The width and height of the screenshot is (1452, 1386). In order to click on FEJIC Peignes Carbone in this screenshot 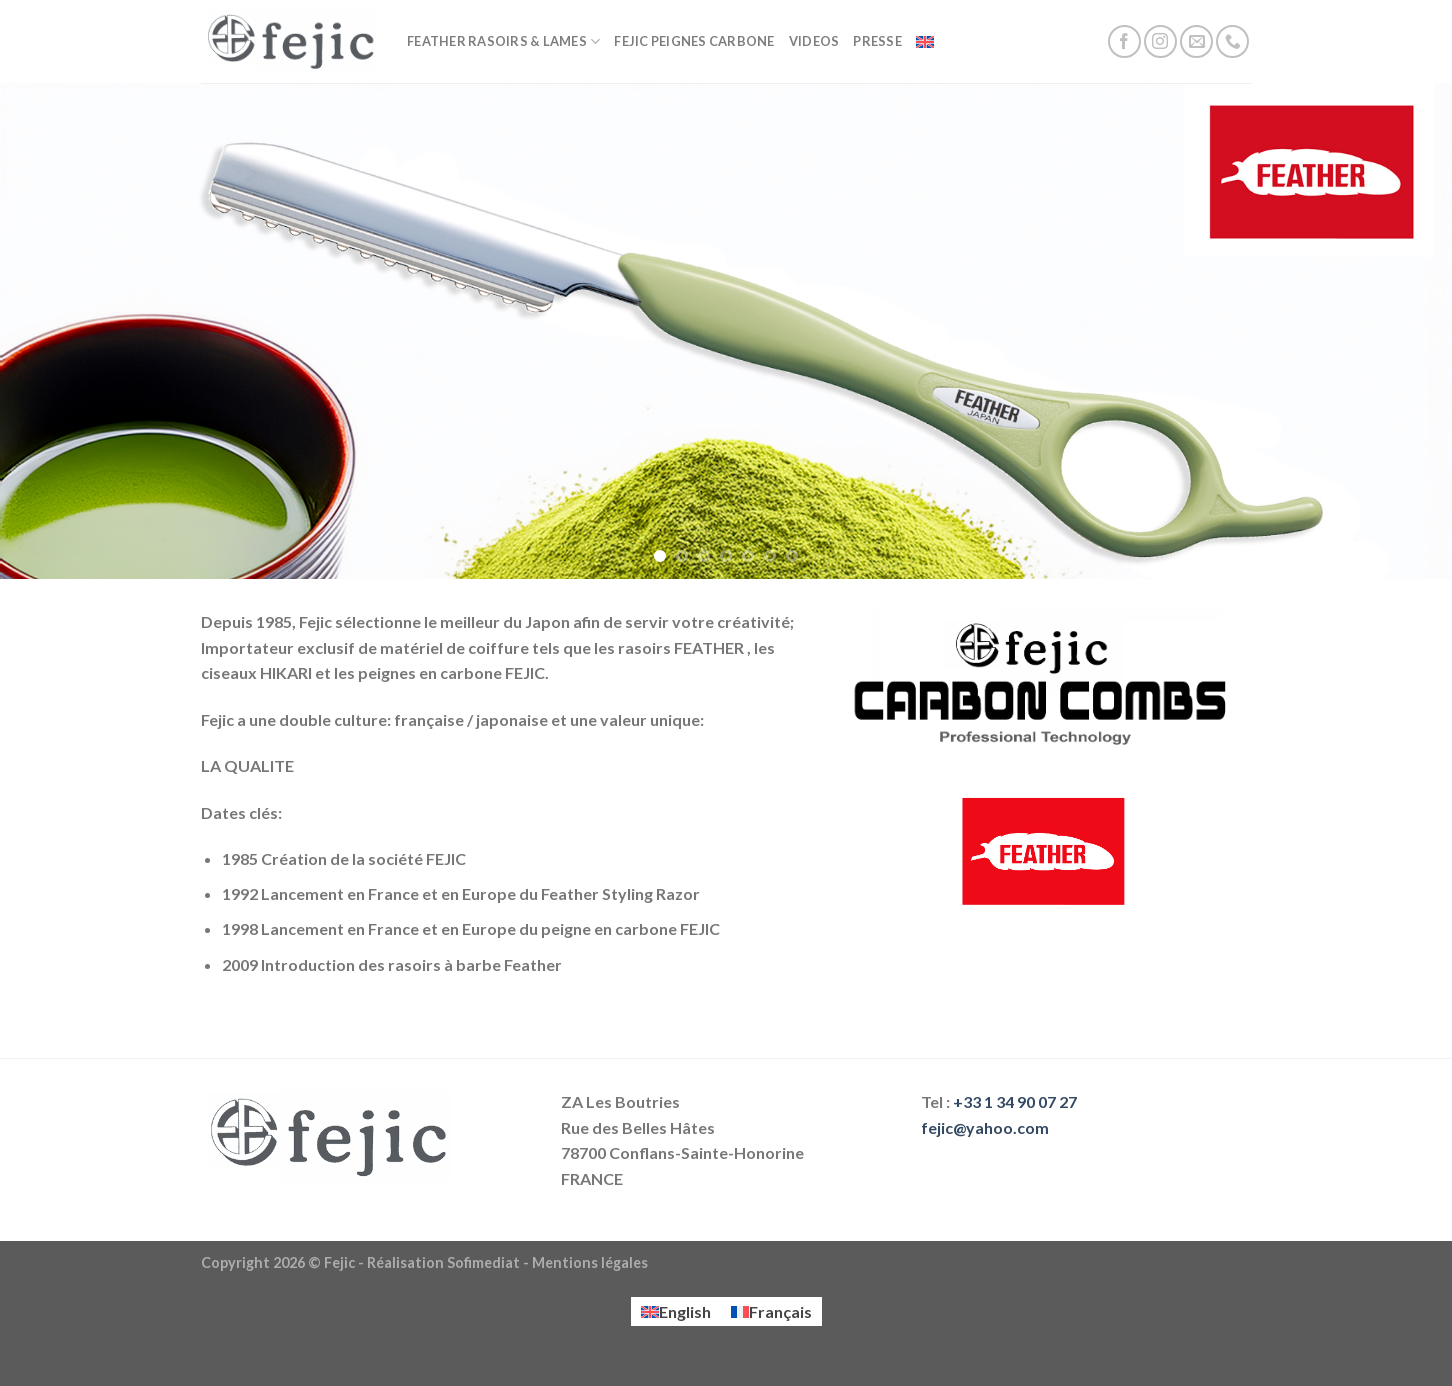, I will do `click(694, 41)`.